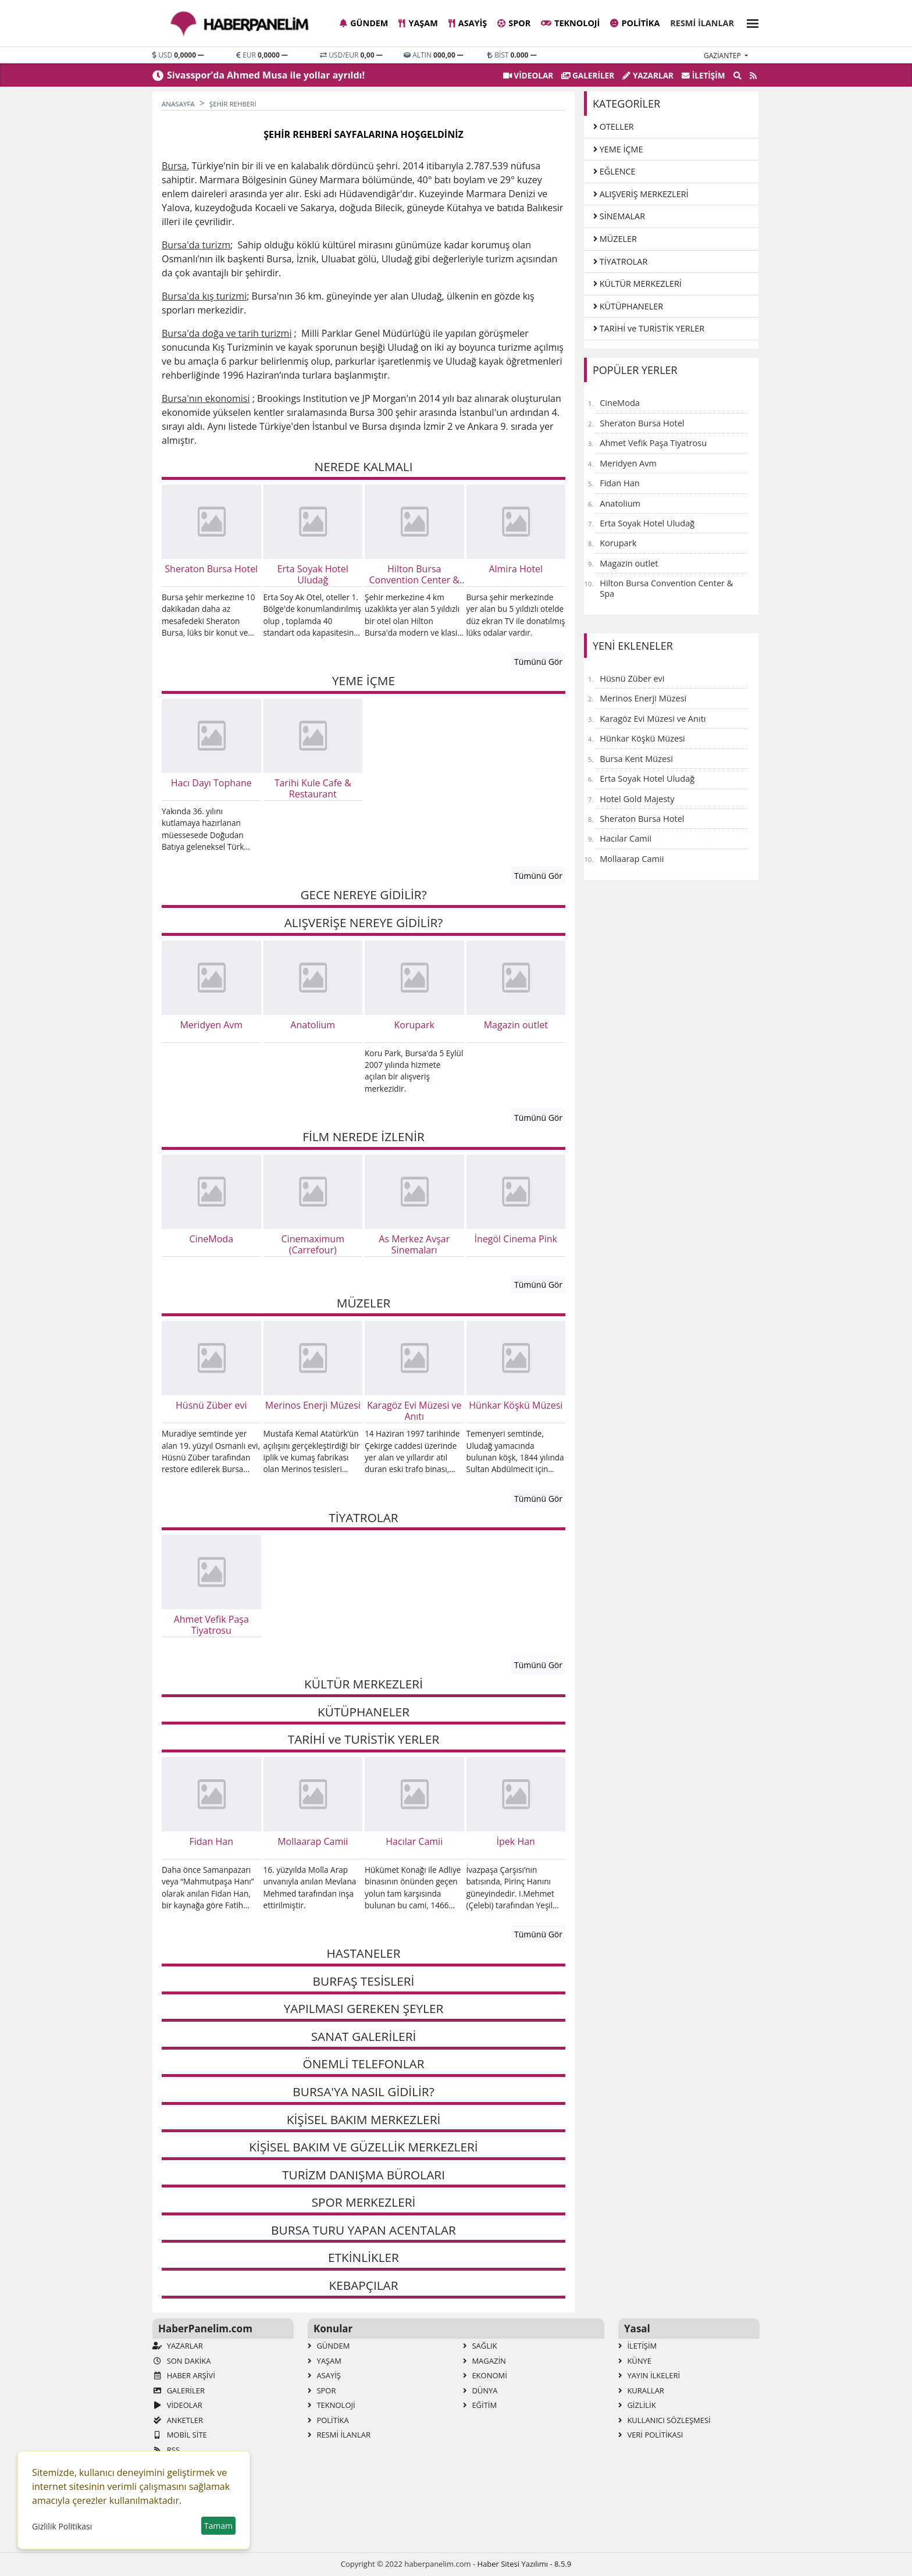 The height and width of the screenshot is (2576, 912). What do you see at coordinates (648, 328) in the screenshot?
I see `TARİHİ ve TURİSTİK YERLER` at bounding box center [648, 328].